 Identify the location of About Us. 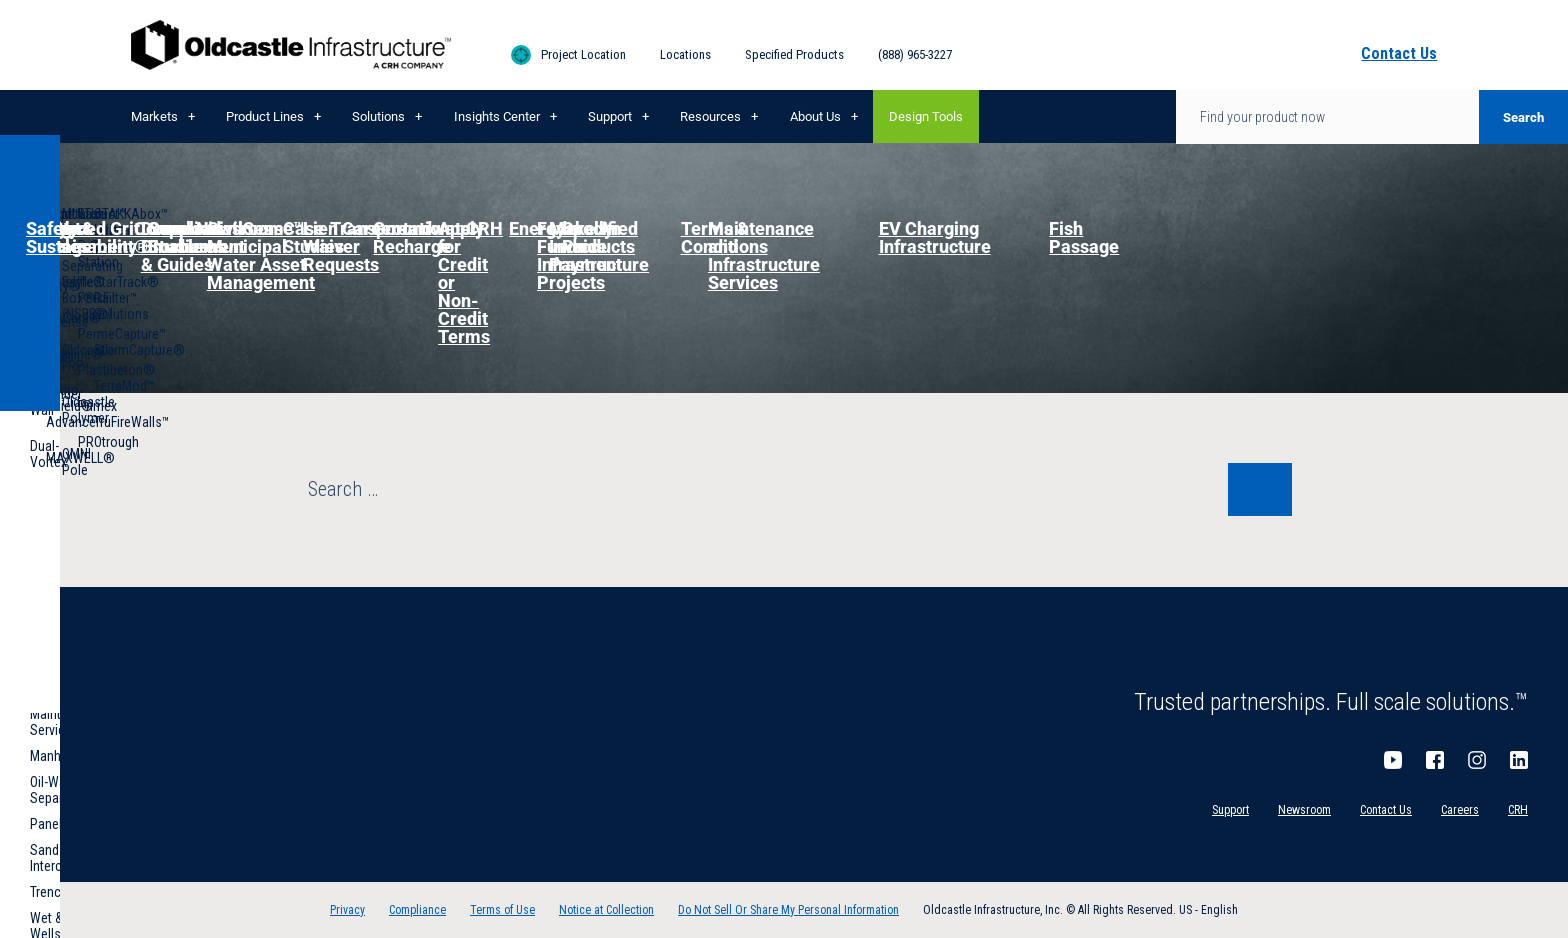
(815, 116).